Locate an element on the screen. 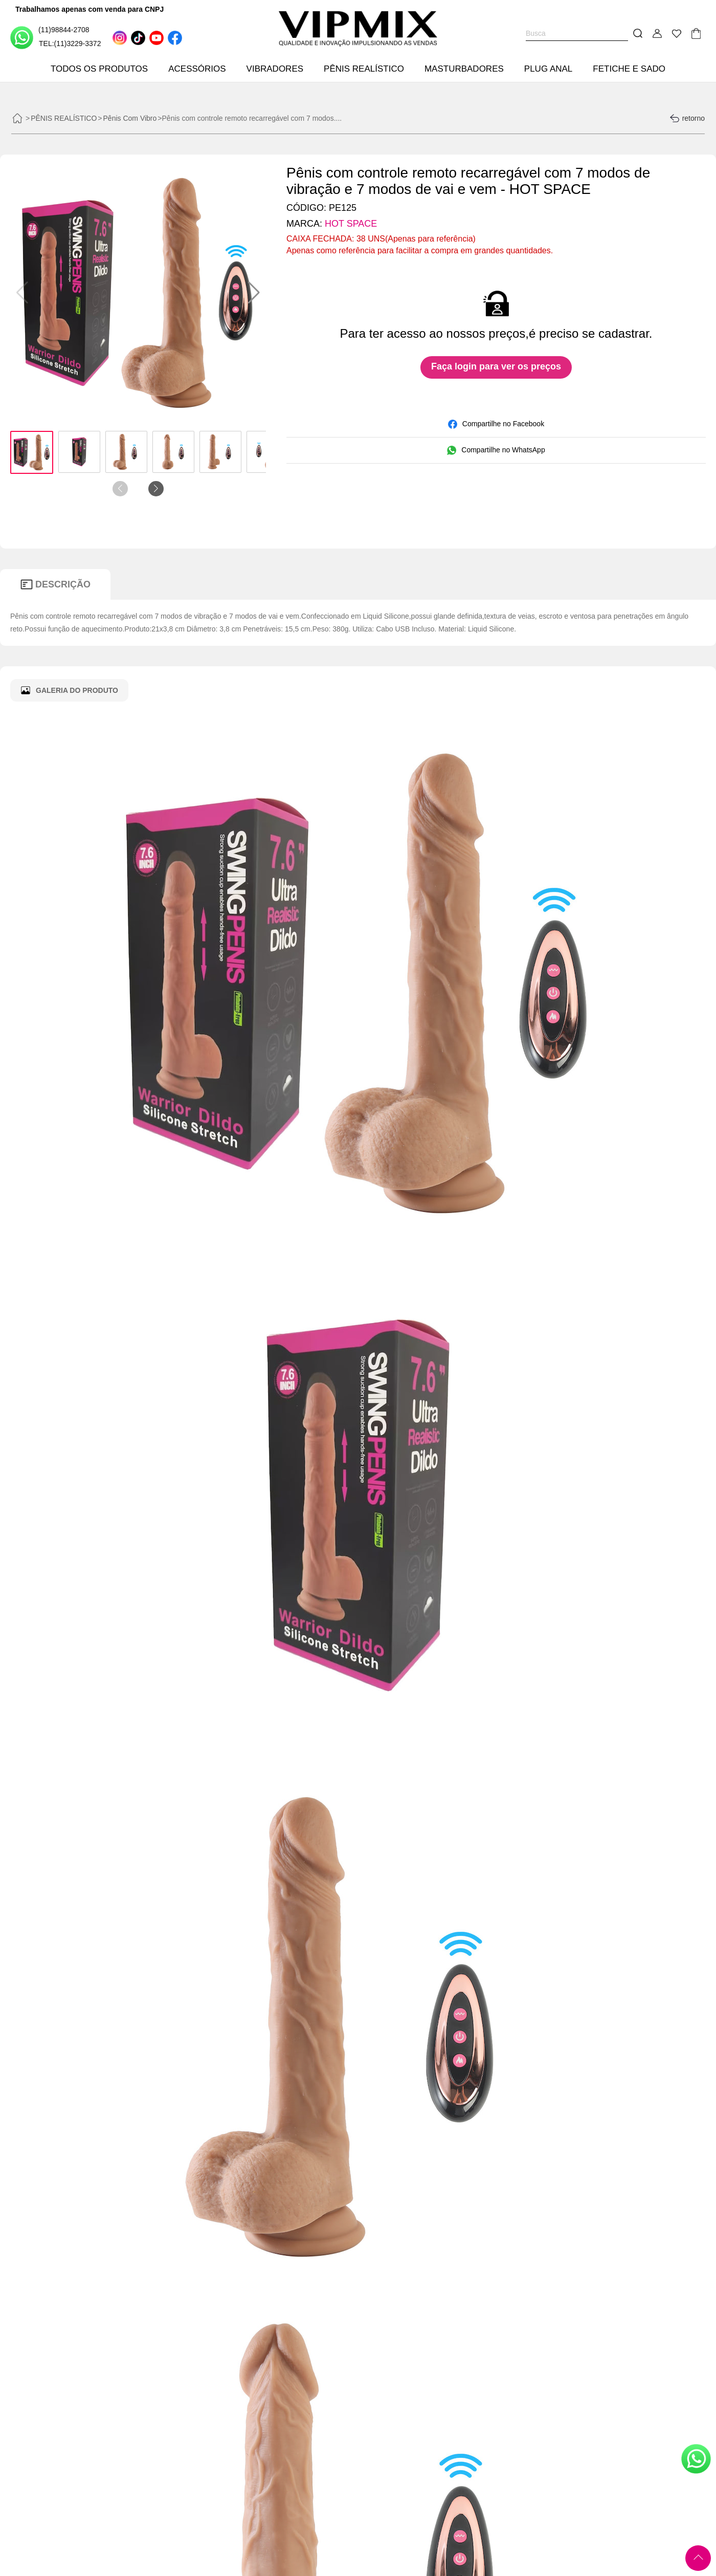 The image size is (716, 2576). MASTURBADORES is located at coordinates (464, 69).